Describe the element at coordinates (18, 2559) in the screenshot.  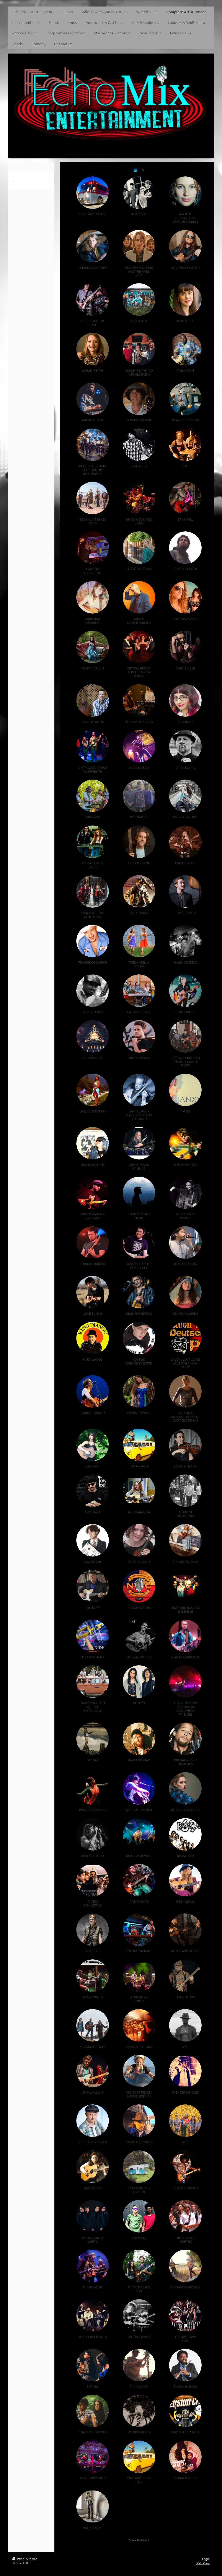
I see `Print` at that location.